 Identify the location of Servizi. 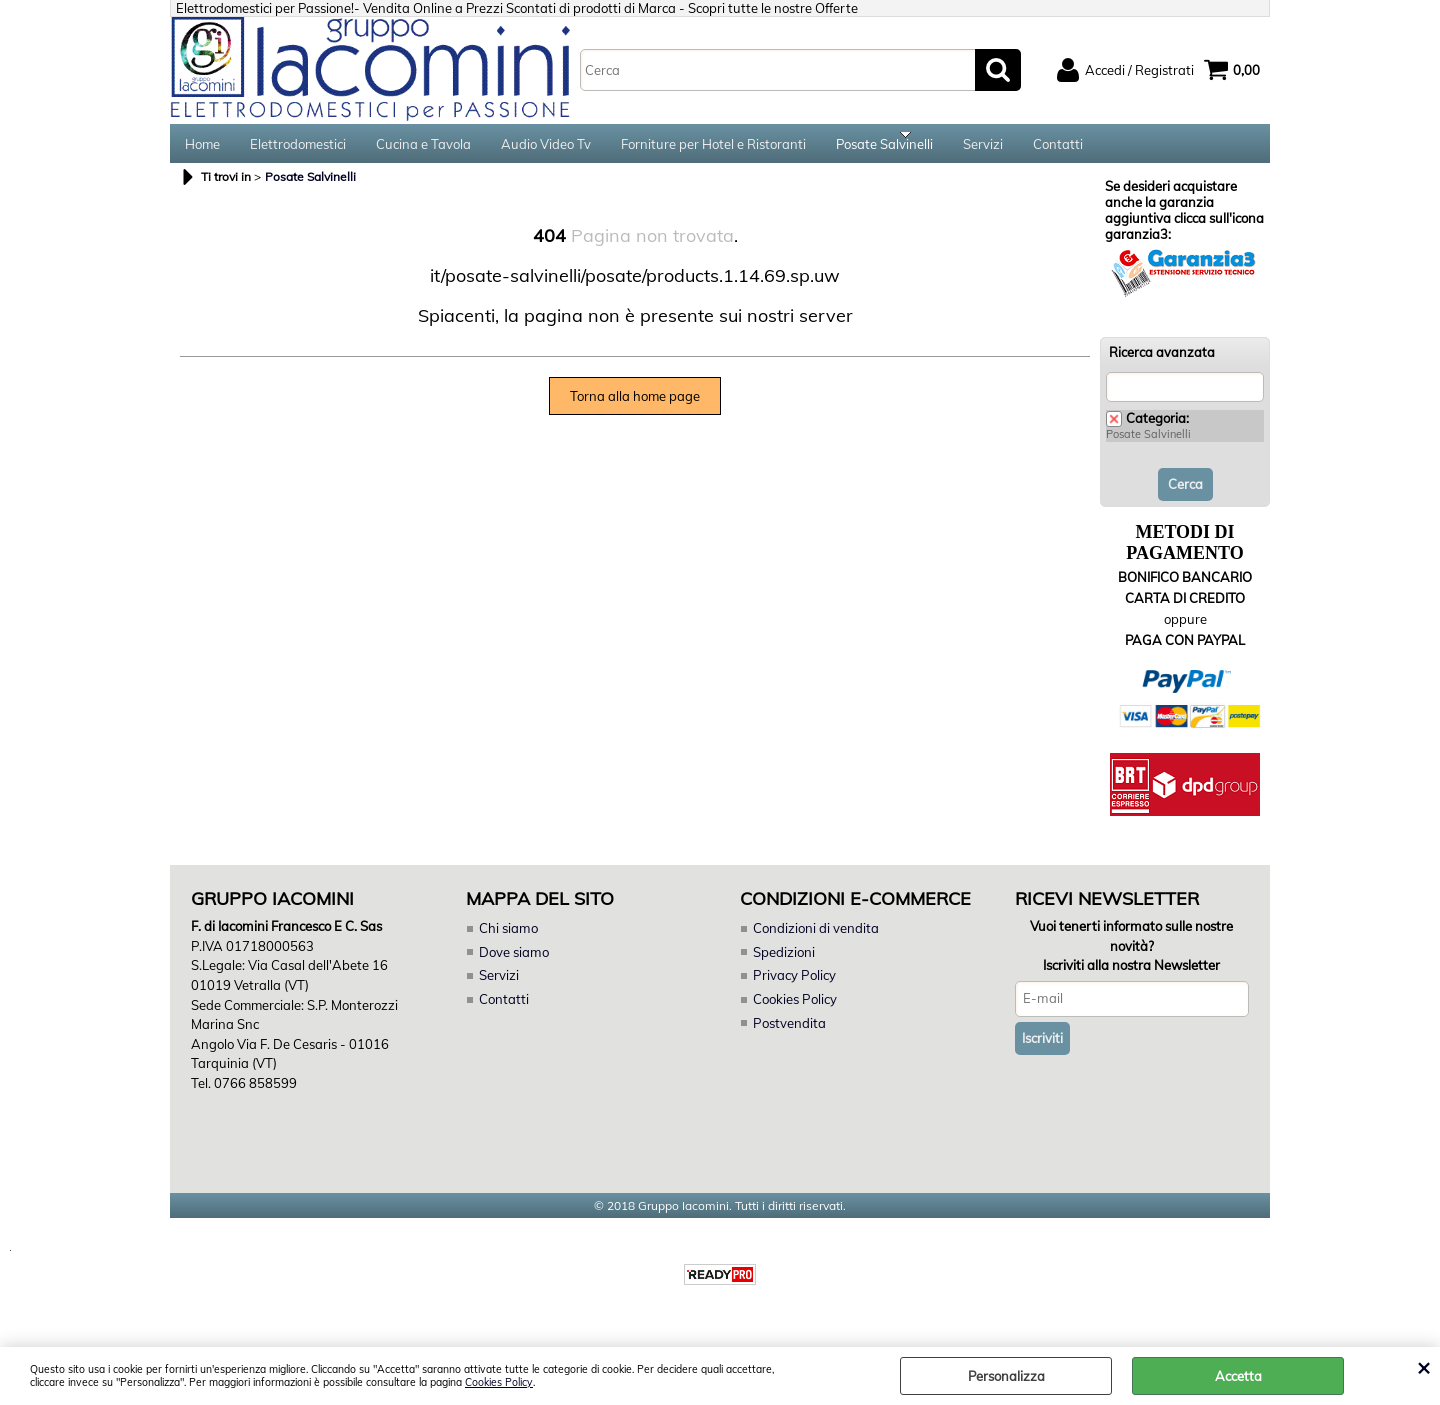
(983, 150).